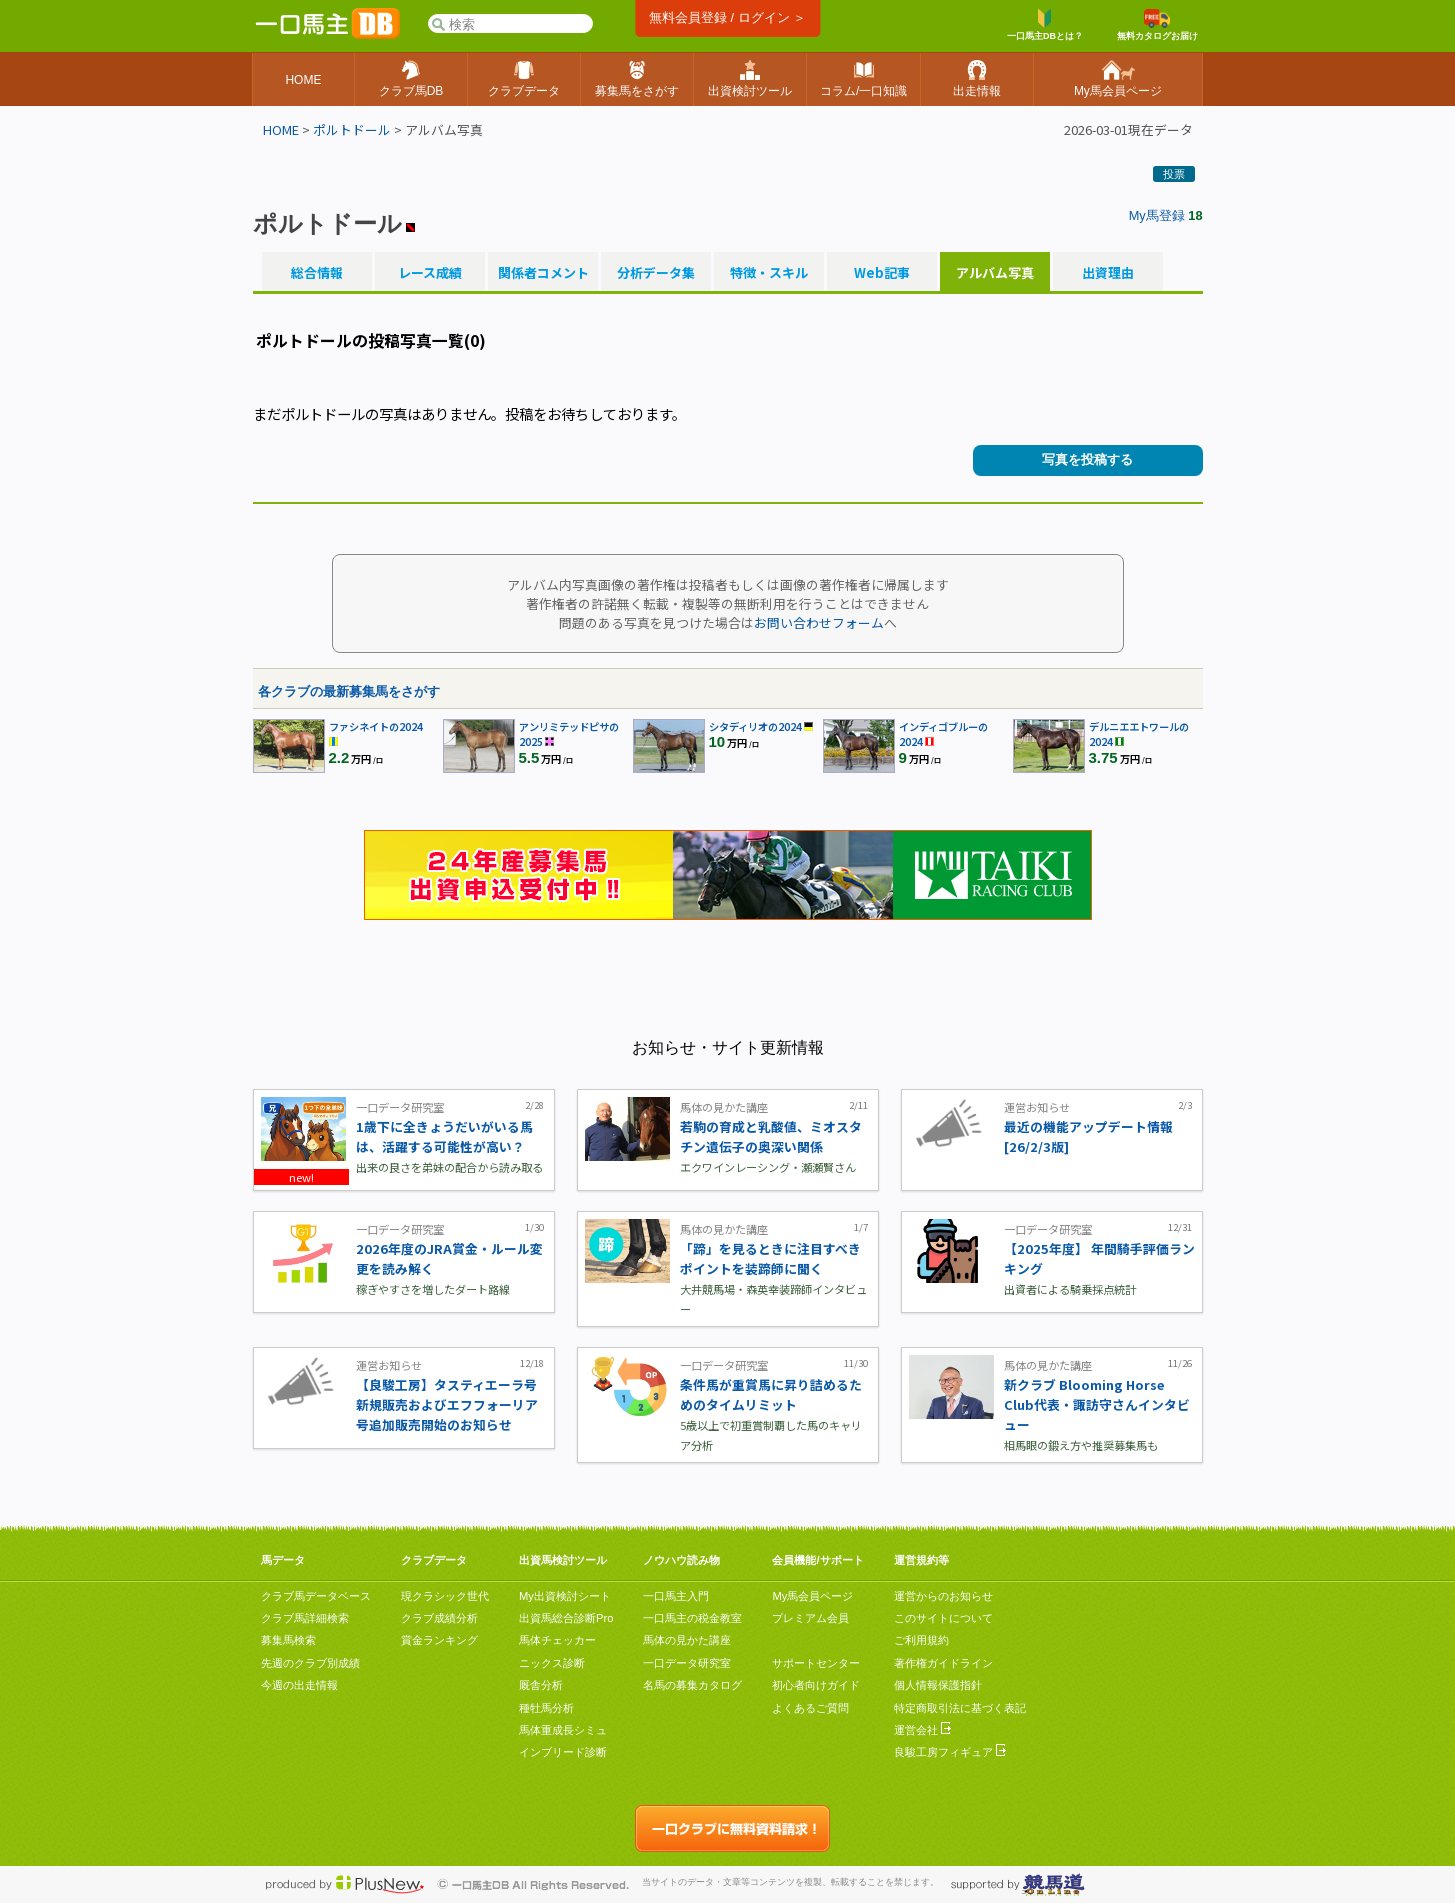 The image size is (1455, 1903). What do you see at coordinates (812, 1596) in the screenshot?
I see `My馬会員ページ` at bounding box center [812, 1596].